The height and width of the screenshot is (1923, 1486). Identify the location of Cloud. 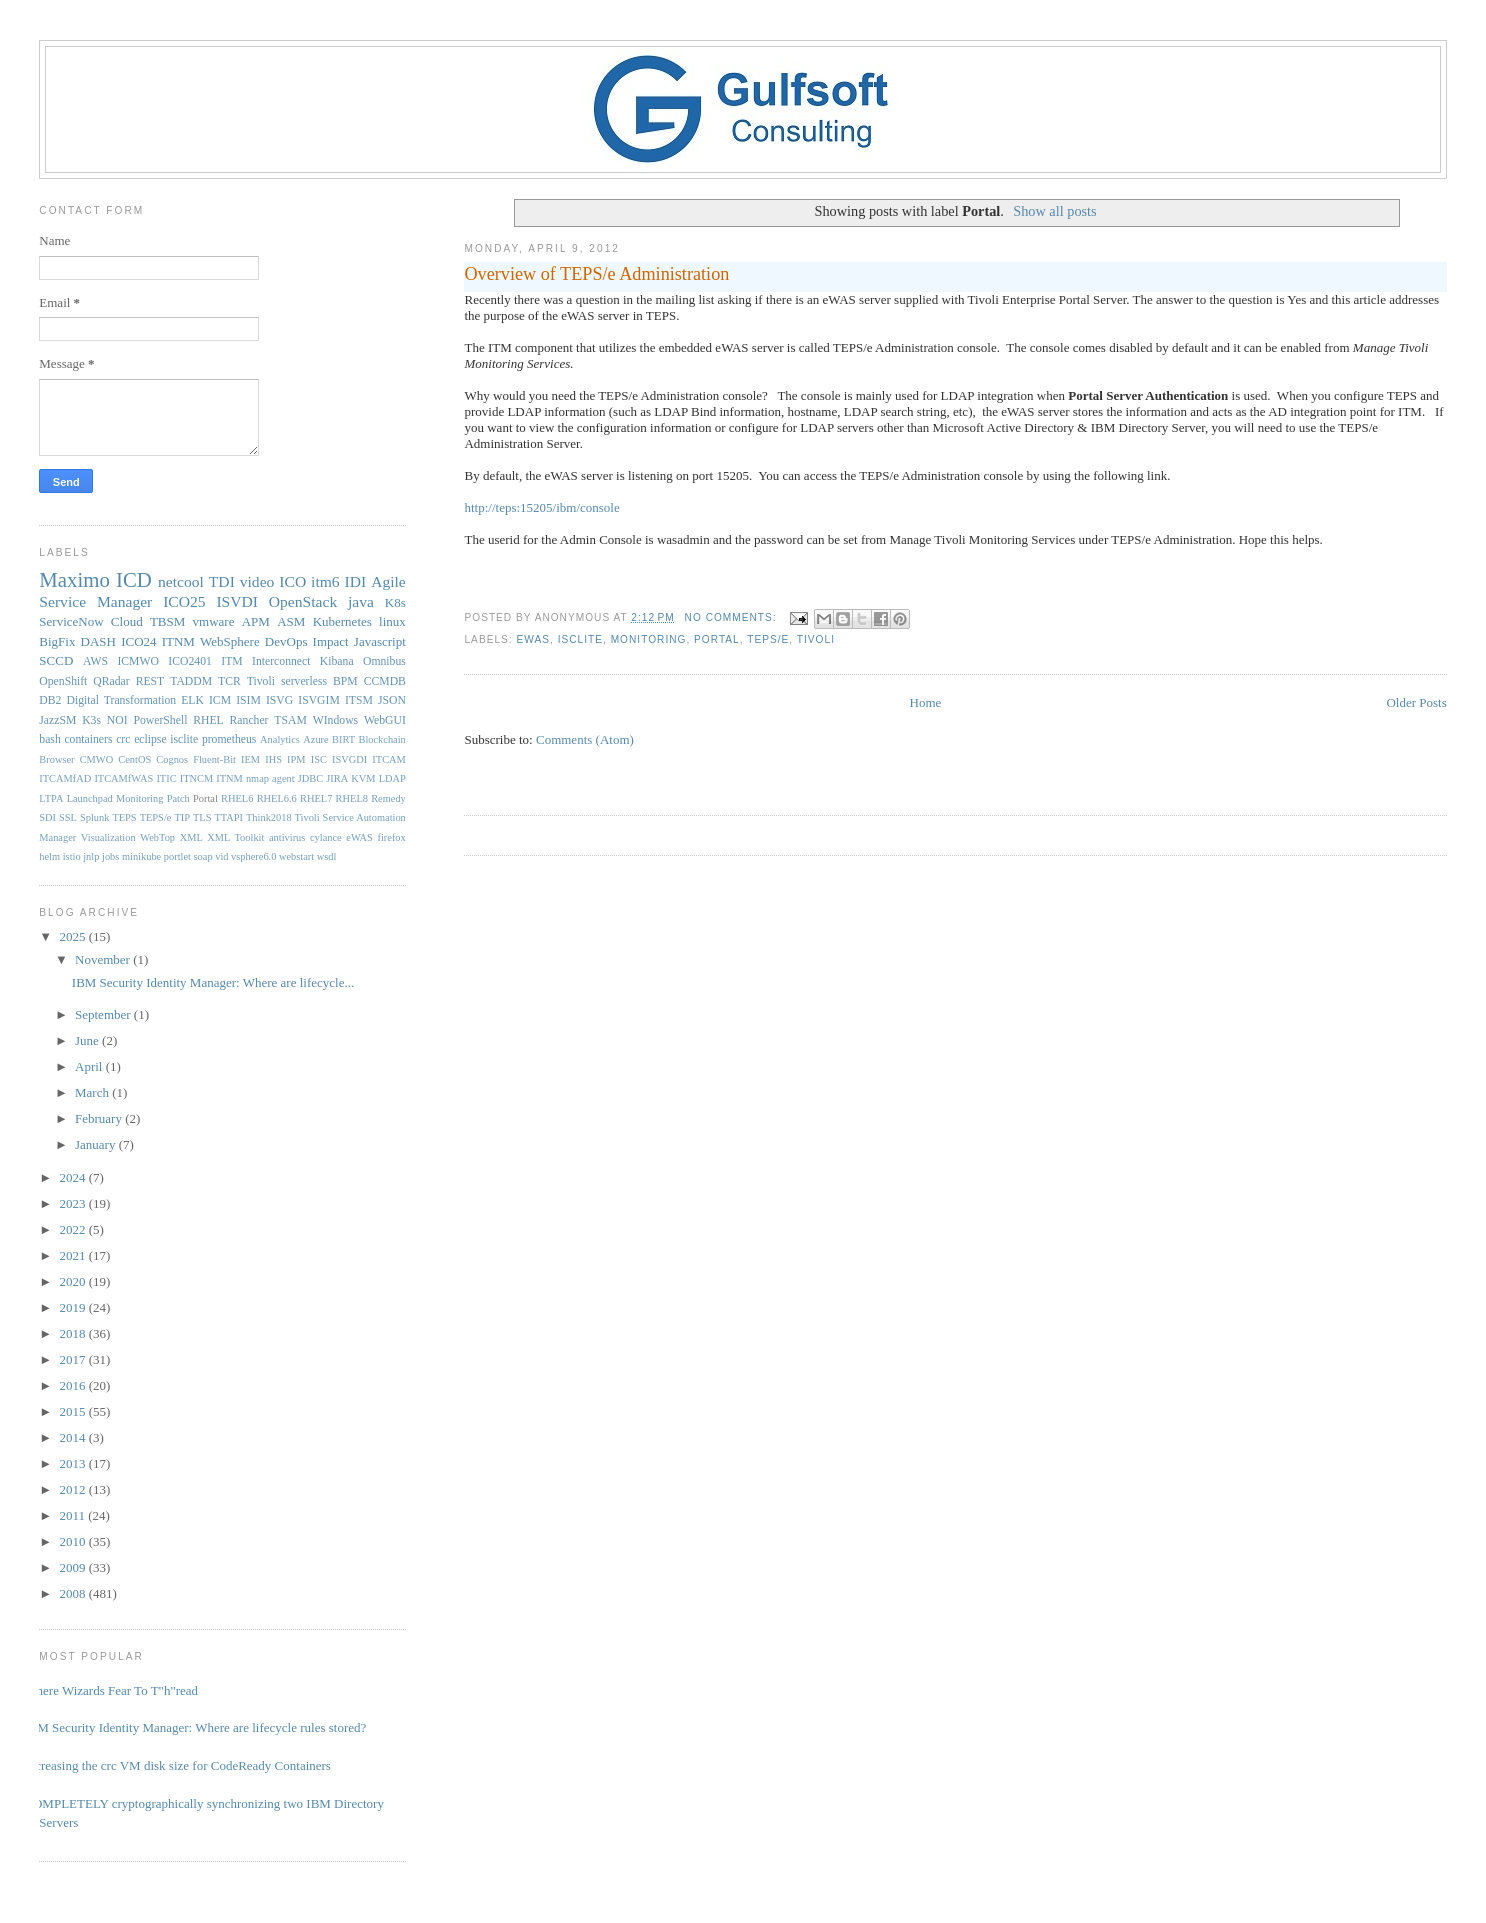
(127, 621).